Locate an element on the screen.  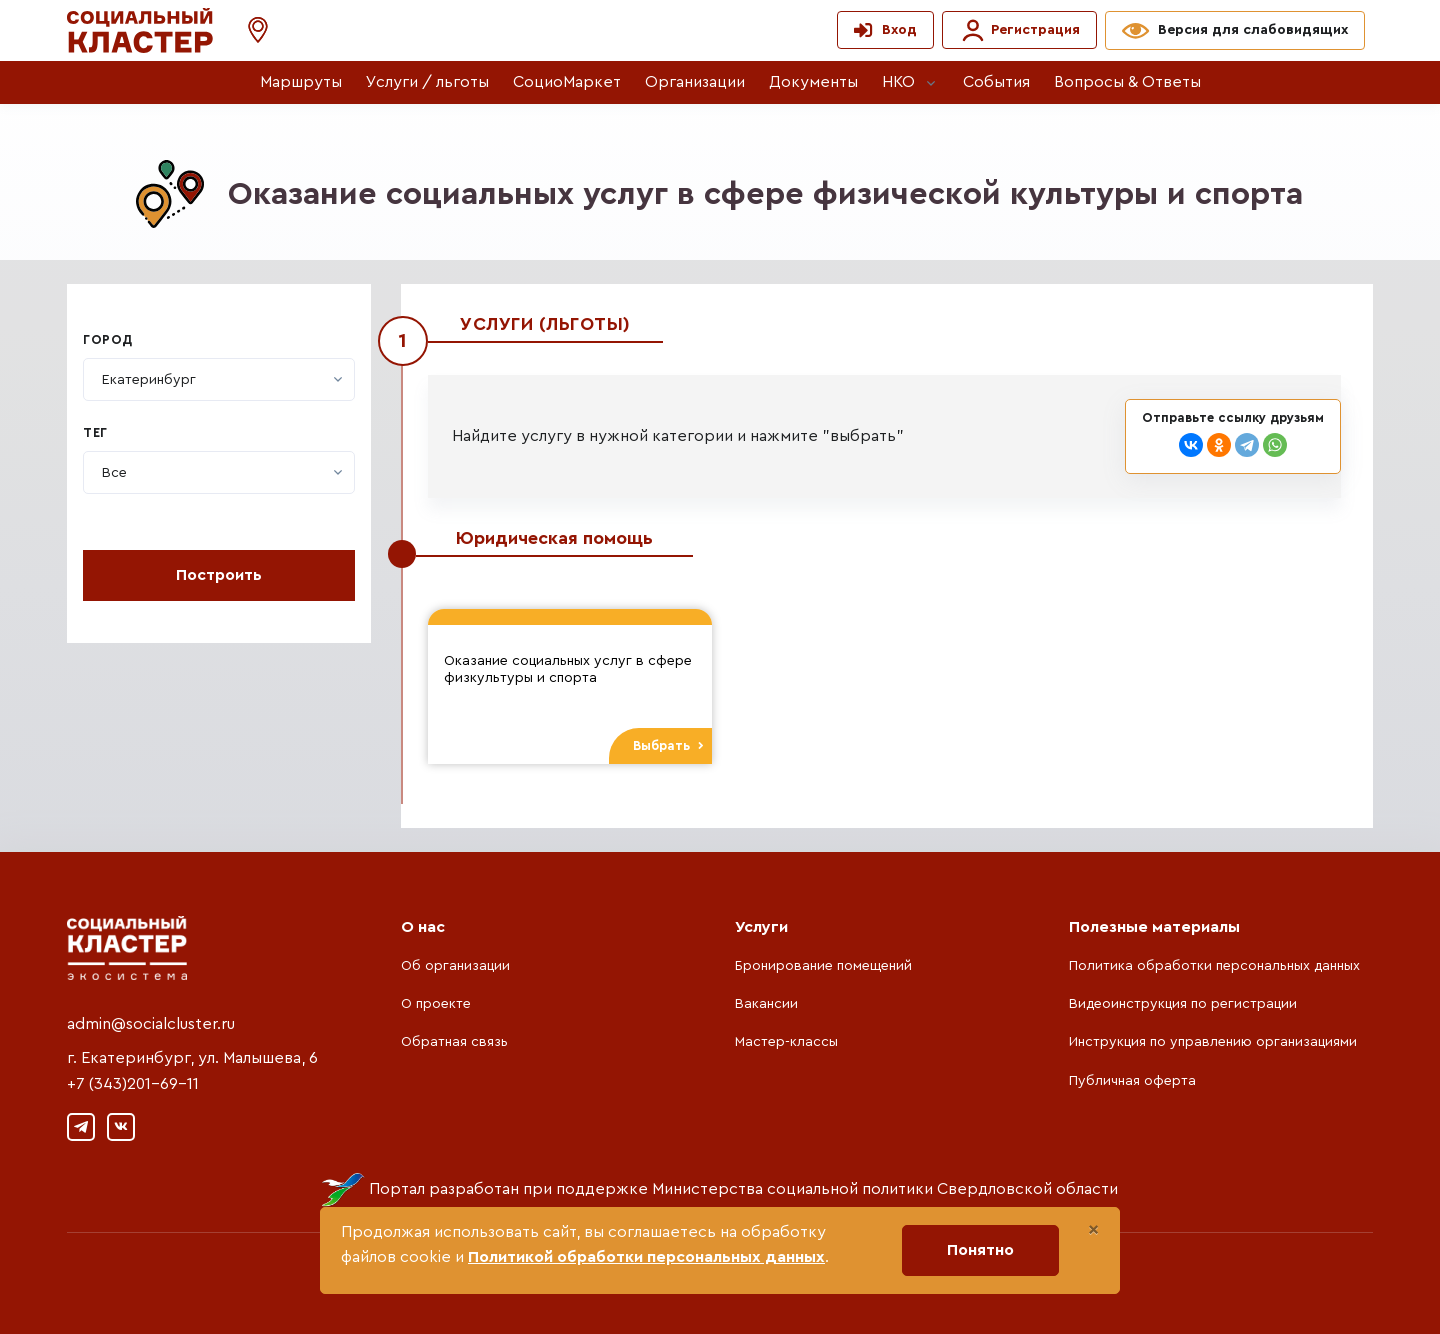
События is located at coordinates (996, 82).